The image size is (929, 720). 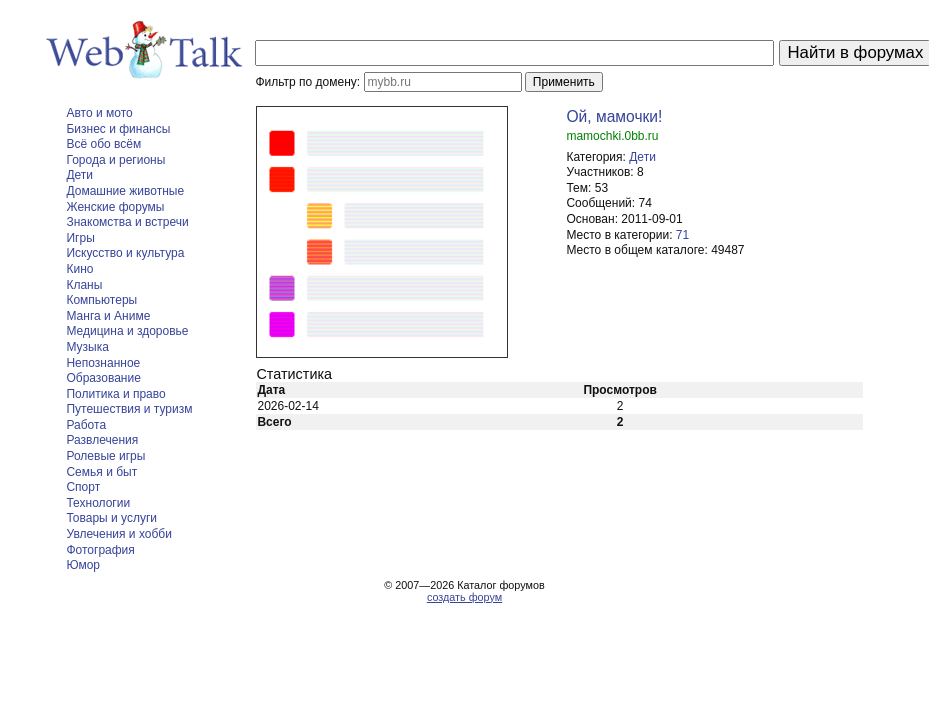 What do you see at coordinates (115, 160) in the screenshot?
I see `Города и регионы` at bounding box center [115, 160].